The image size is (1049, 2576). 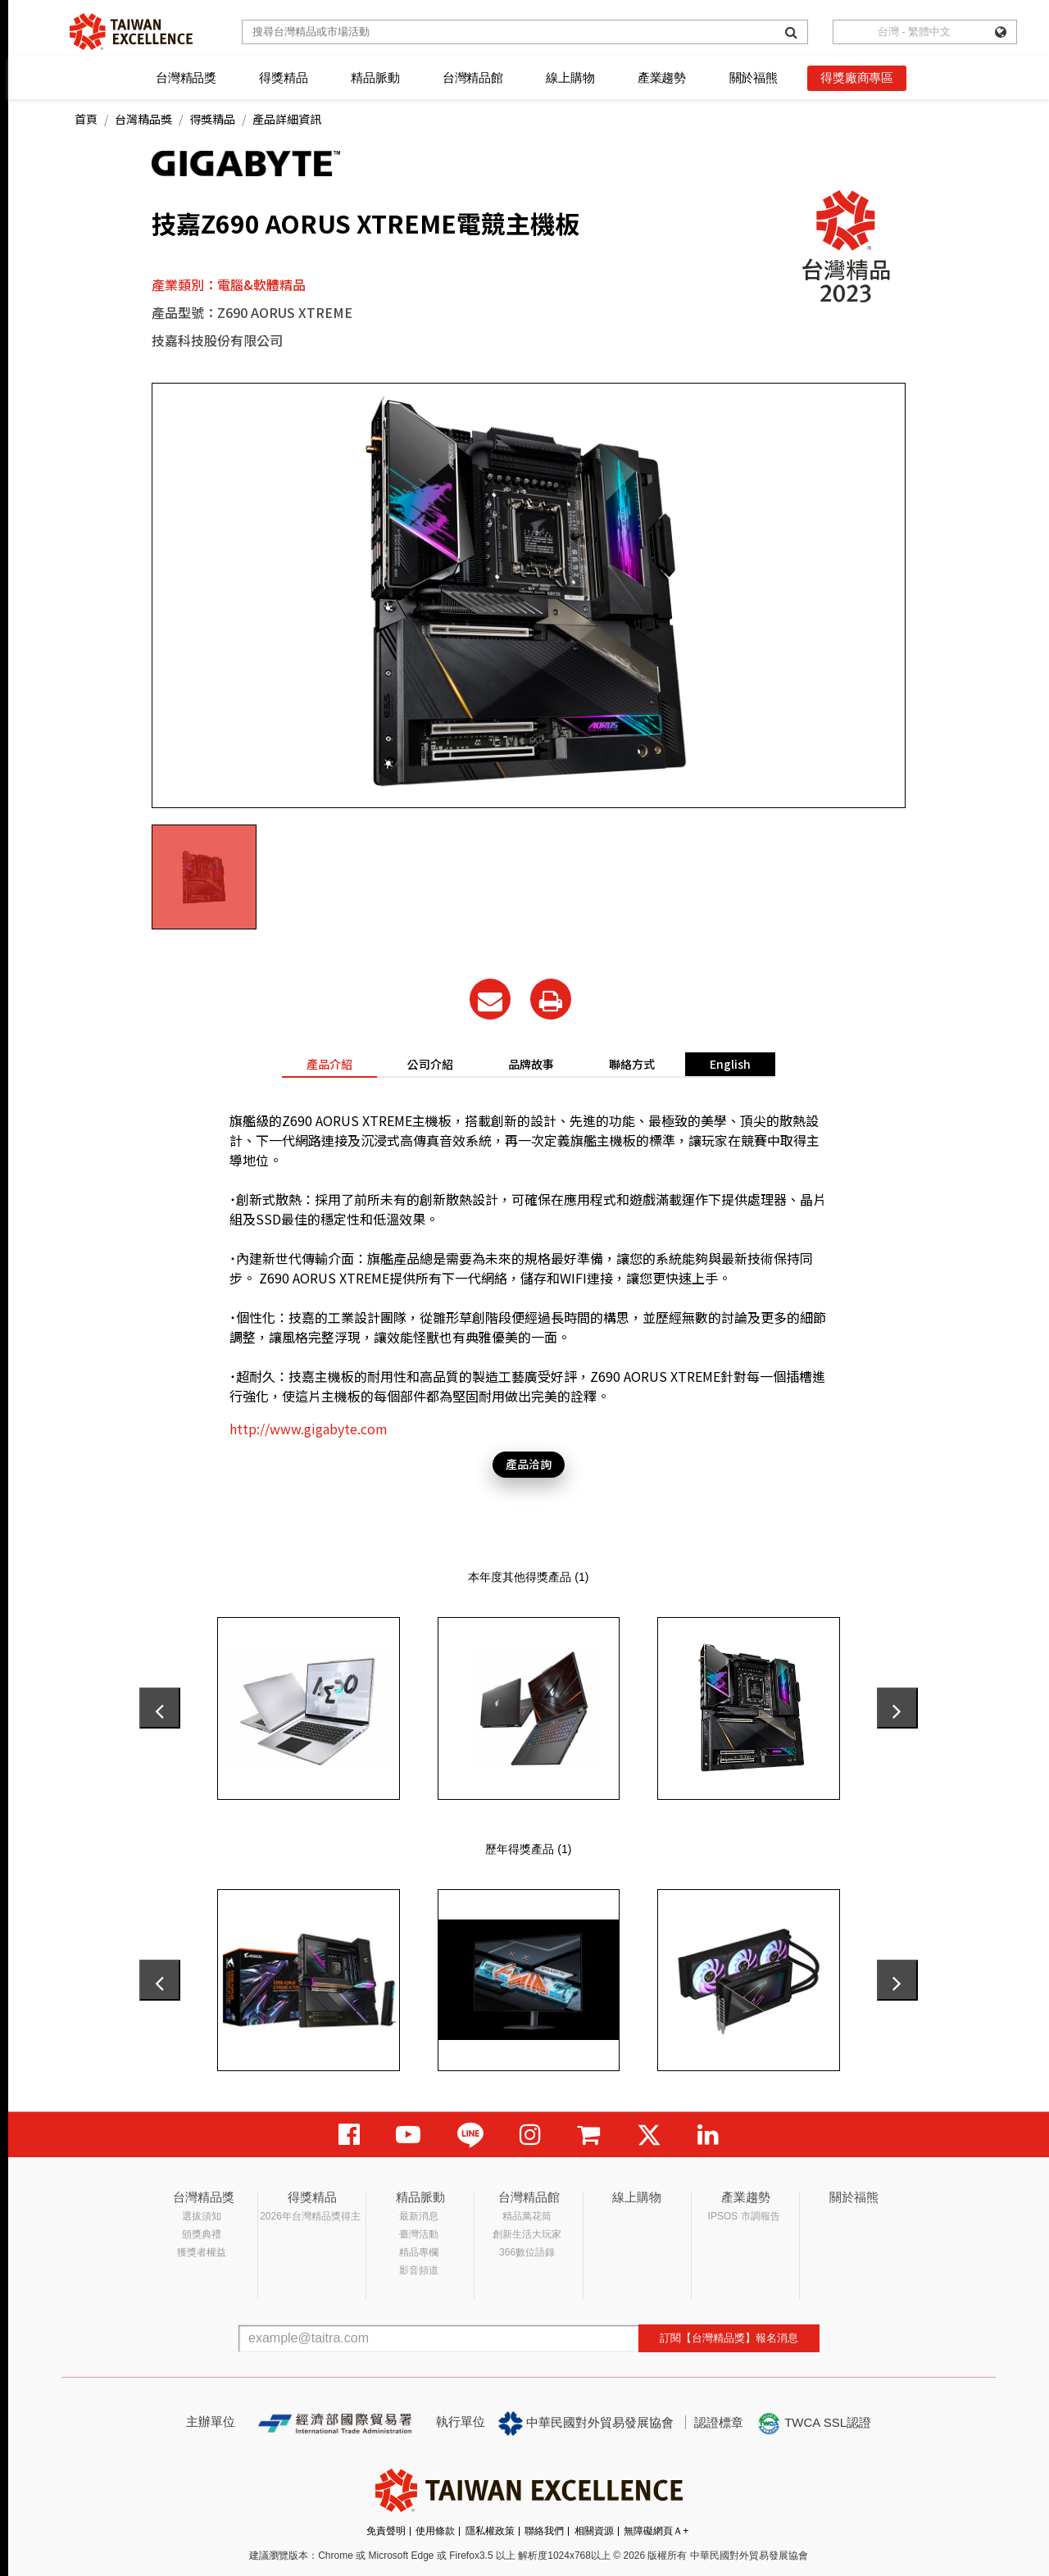 What do you see at coordinates (570, 77) in the screenshot?
I see `線上購物` at bounding box center [570, 77].